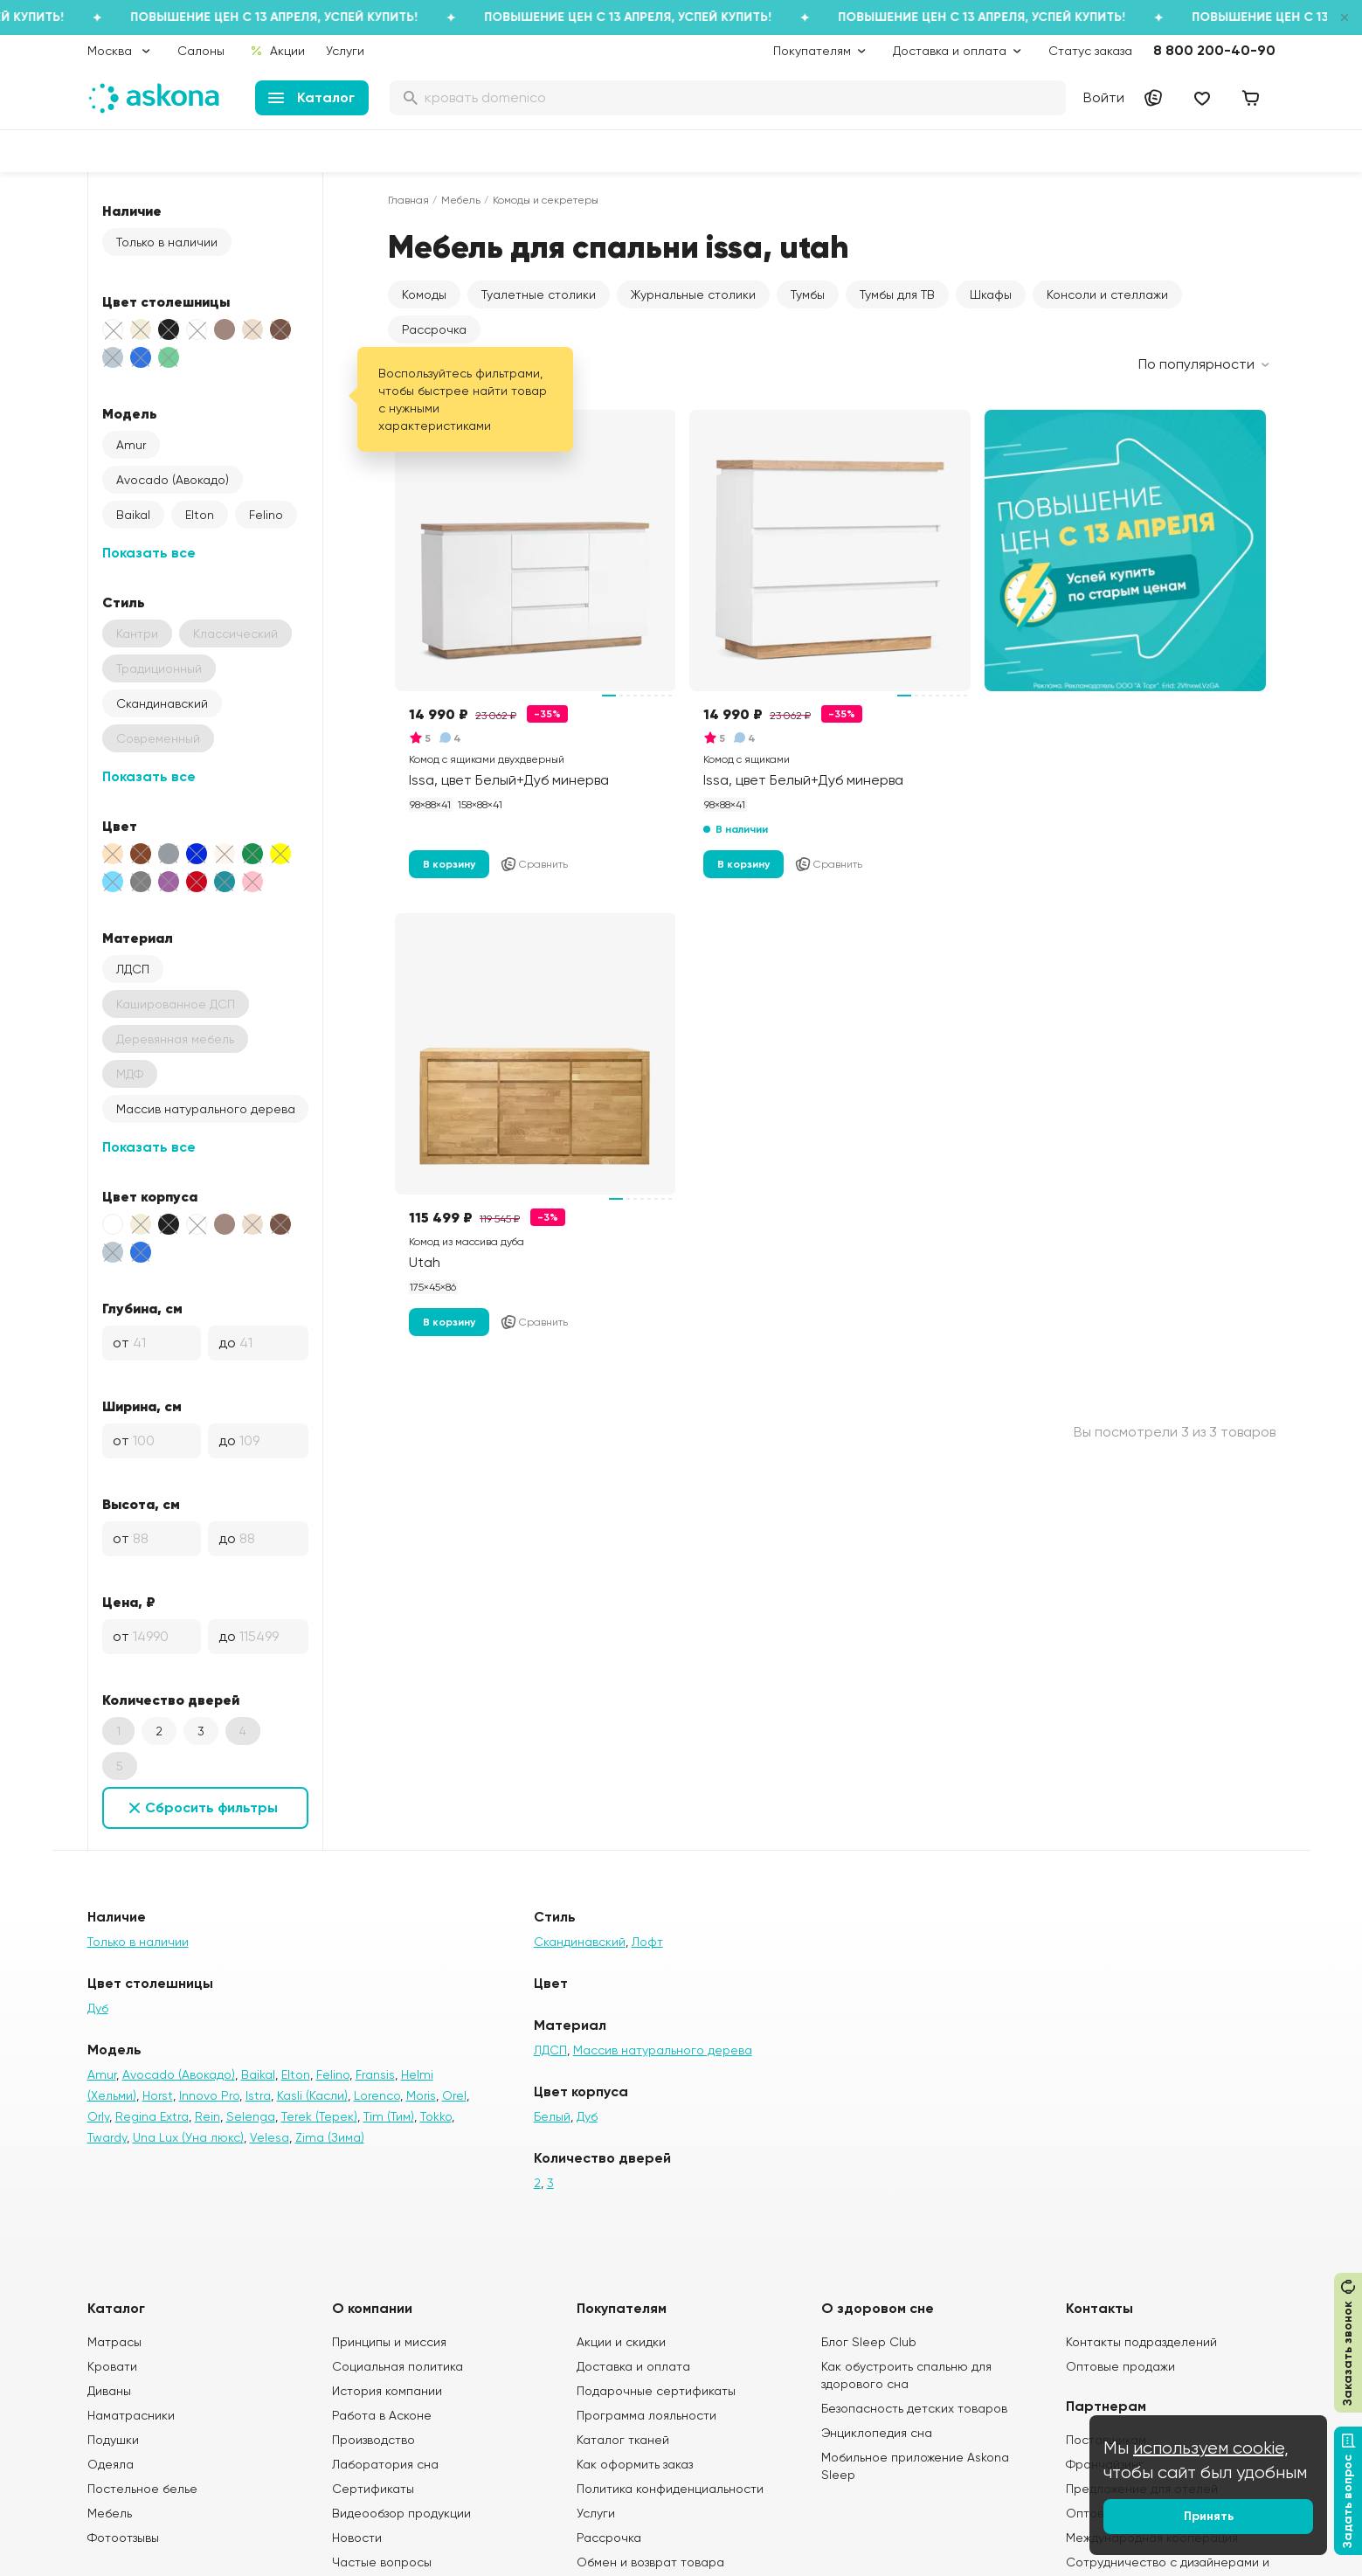  I want to click on Baikal, so click(133, 515).